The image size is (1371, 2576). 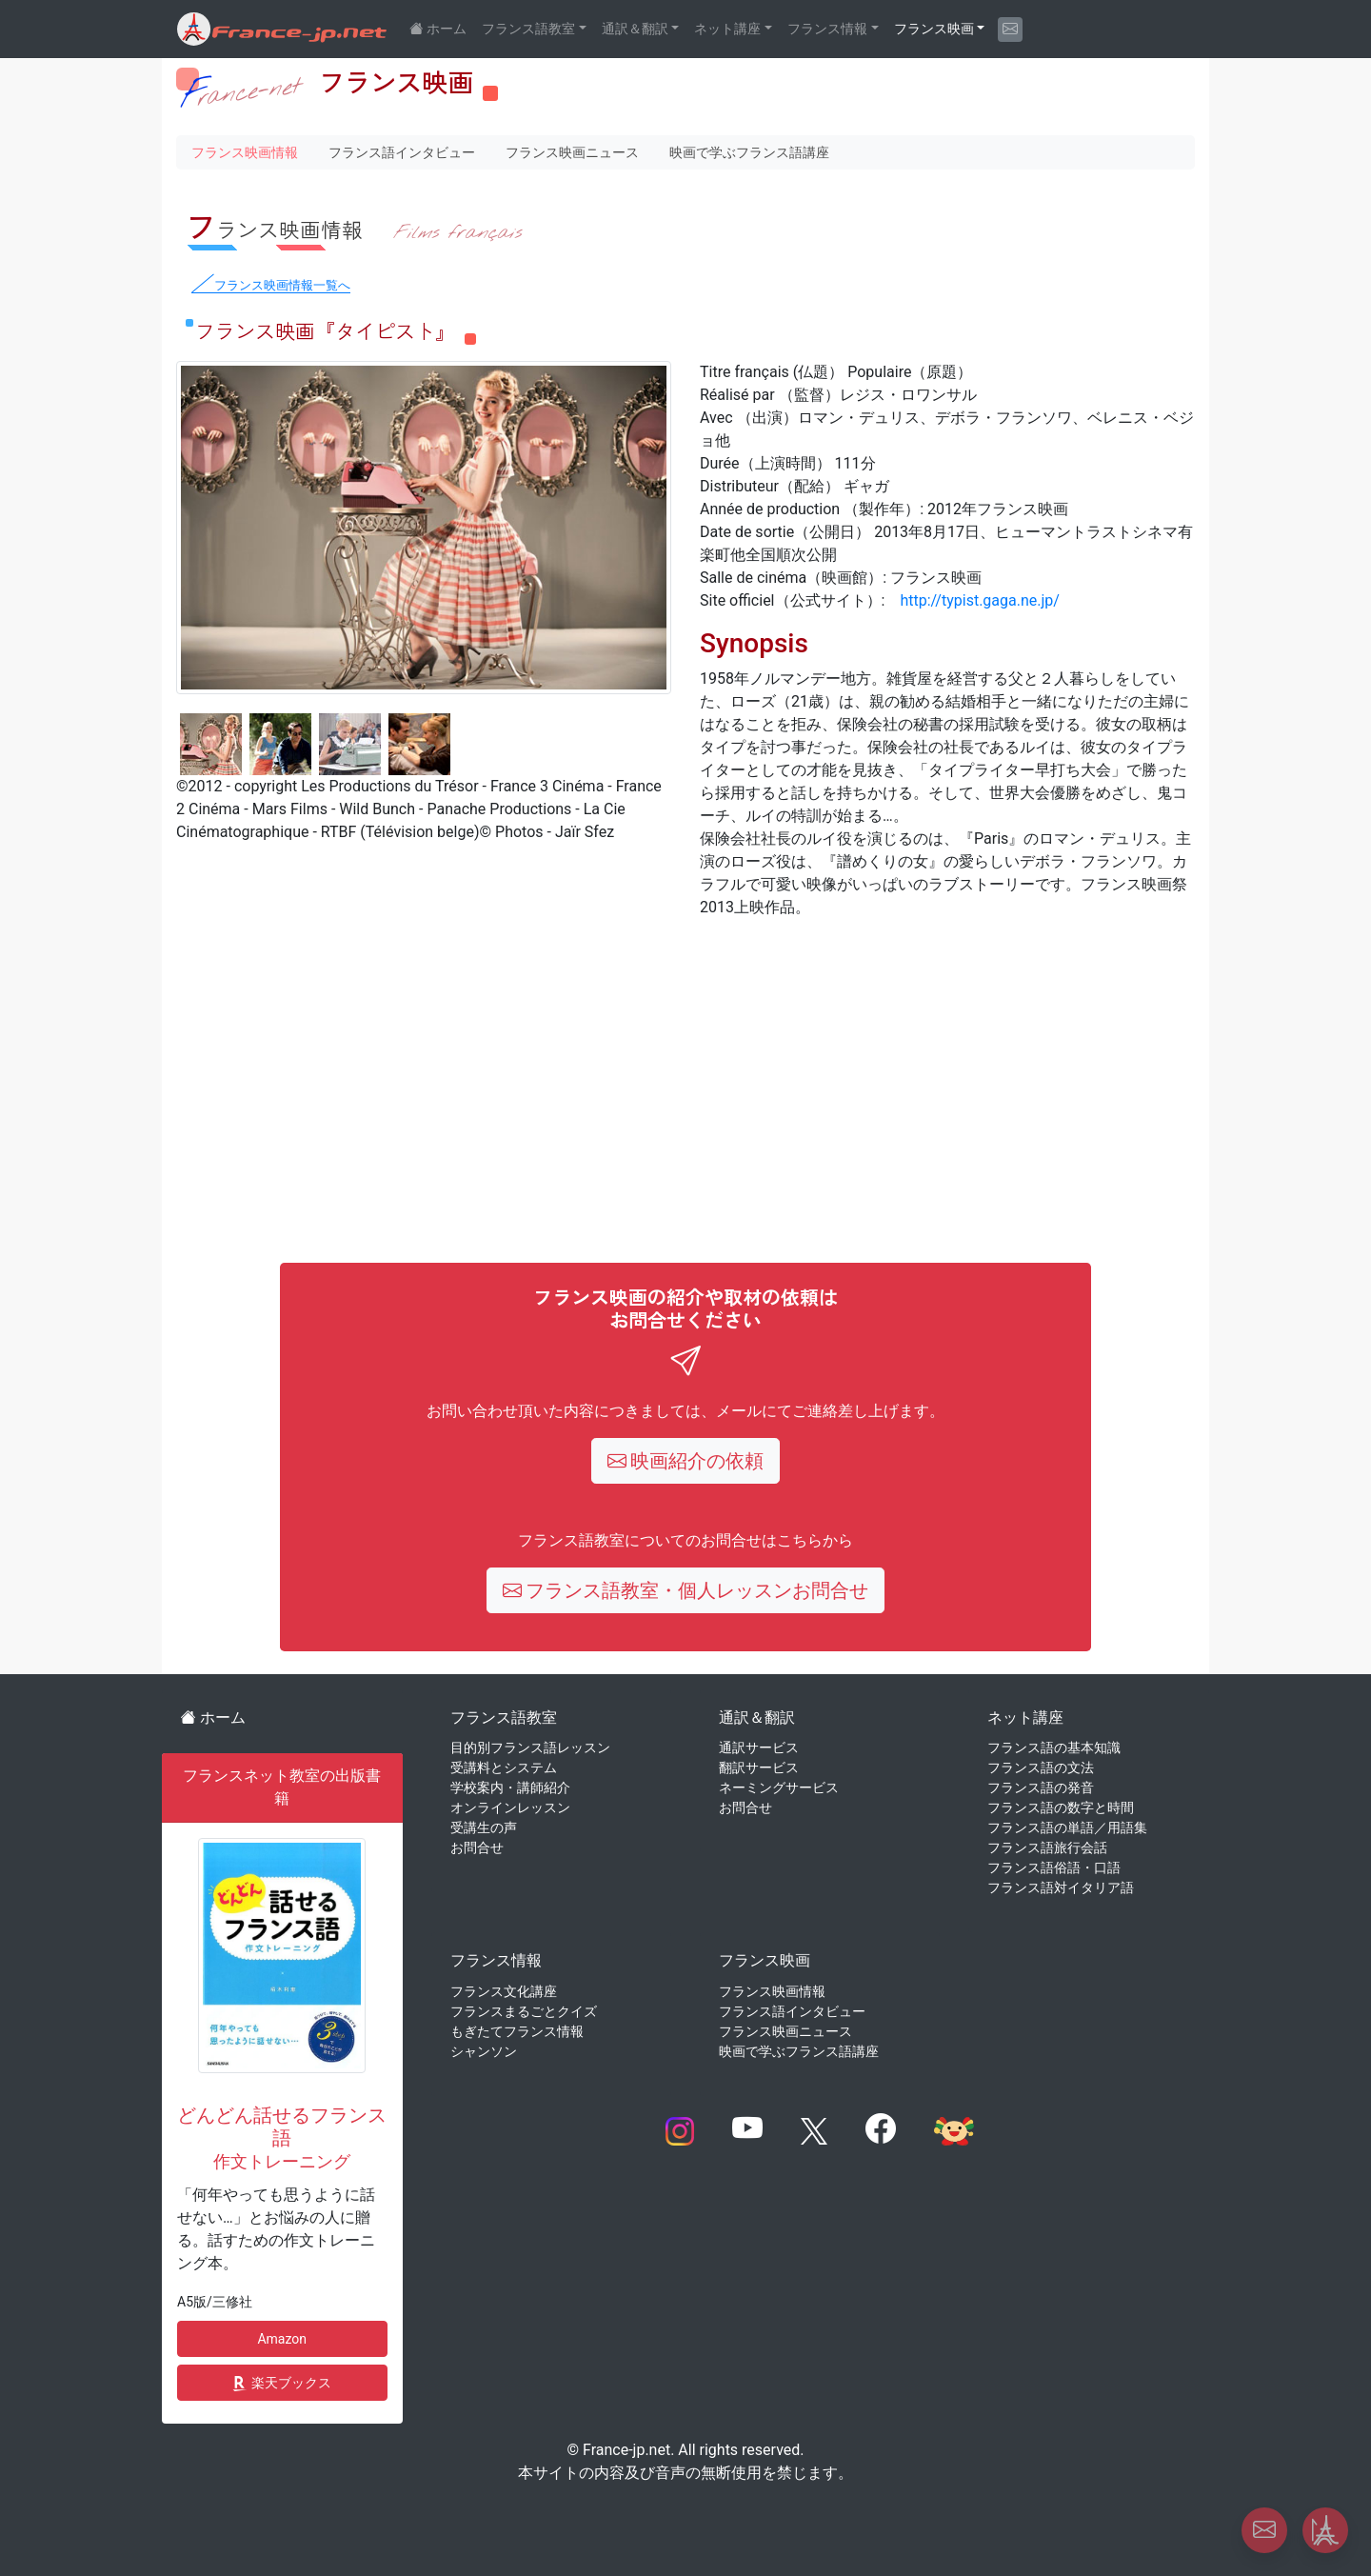 I want to click on シャンソン, so click(x=483, y=2051).